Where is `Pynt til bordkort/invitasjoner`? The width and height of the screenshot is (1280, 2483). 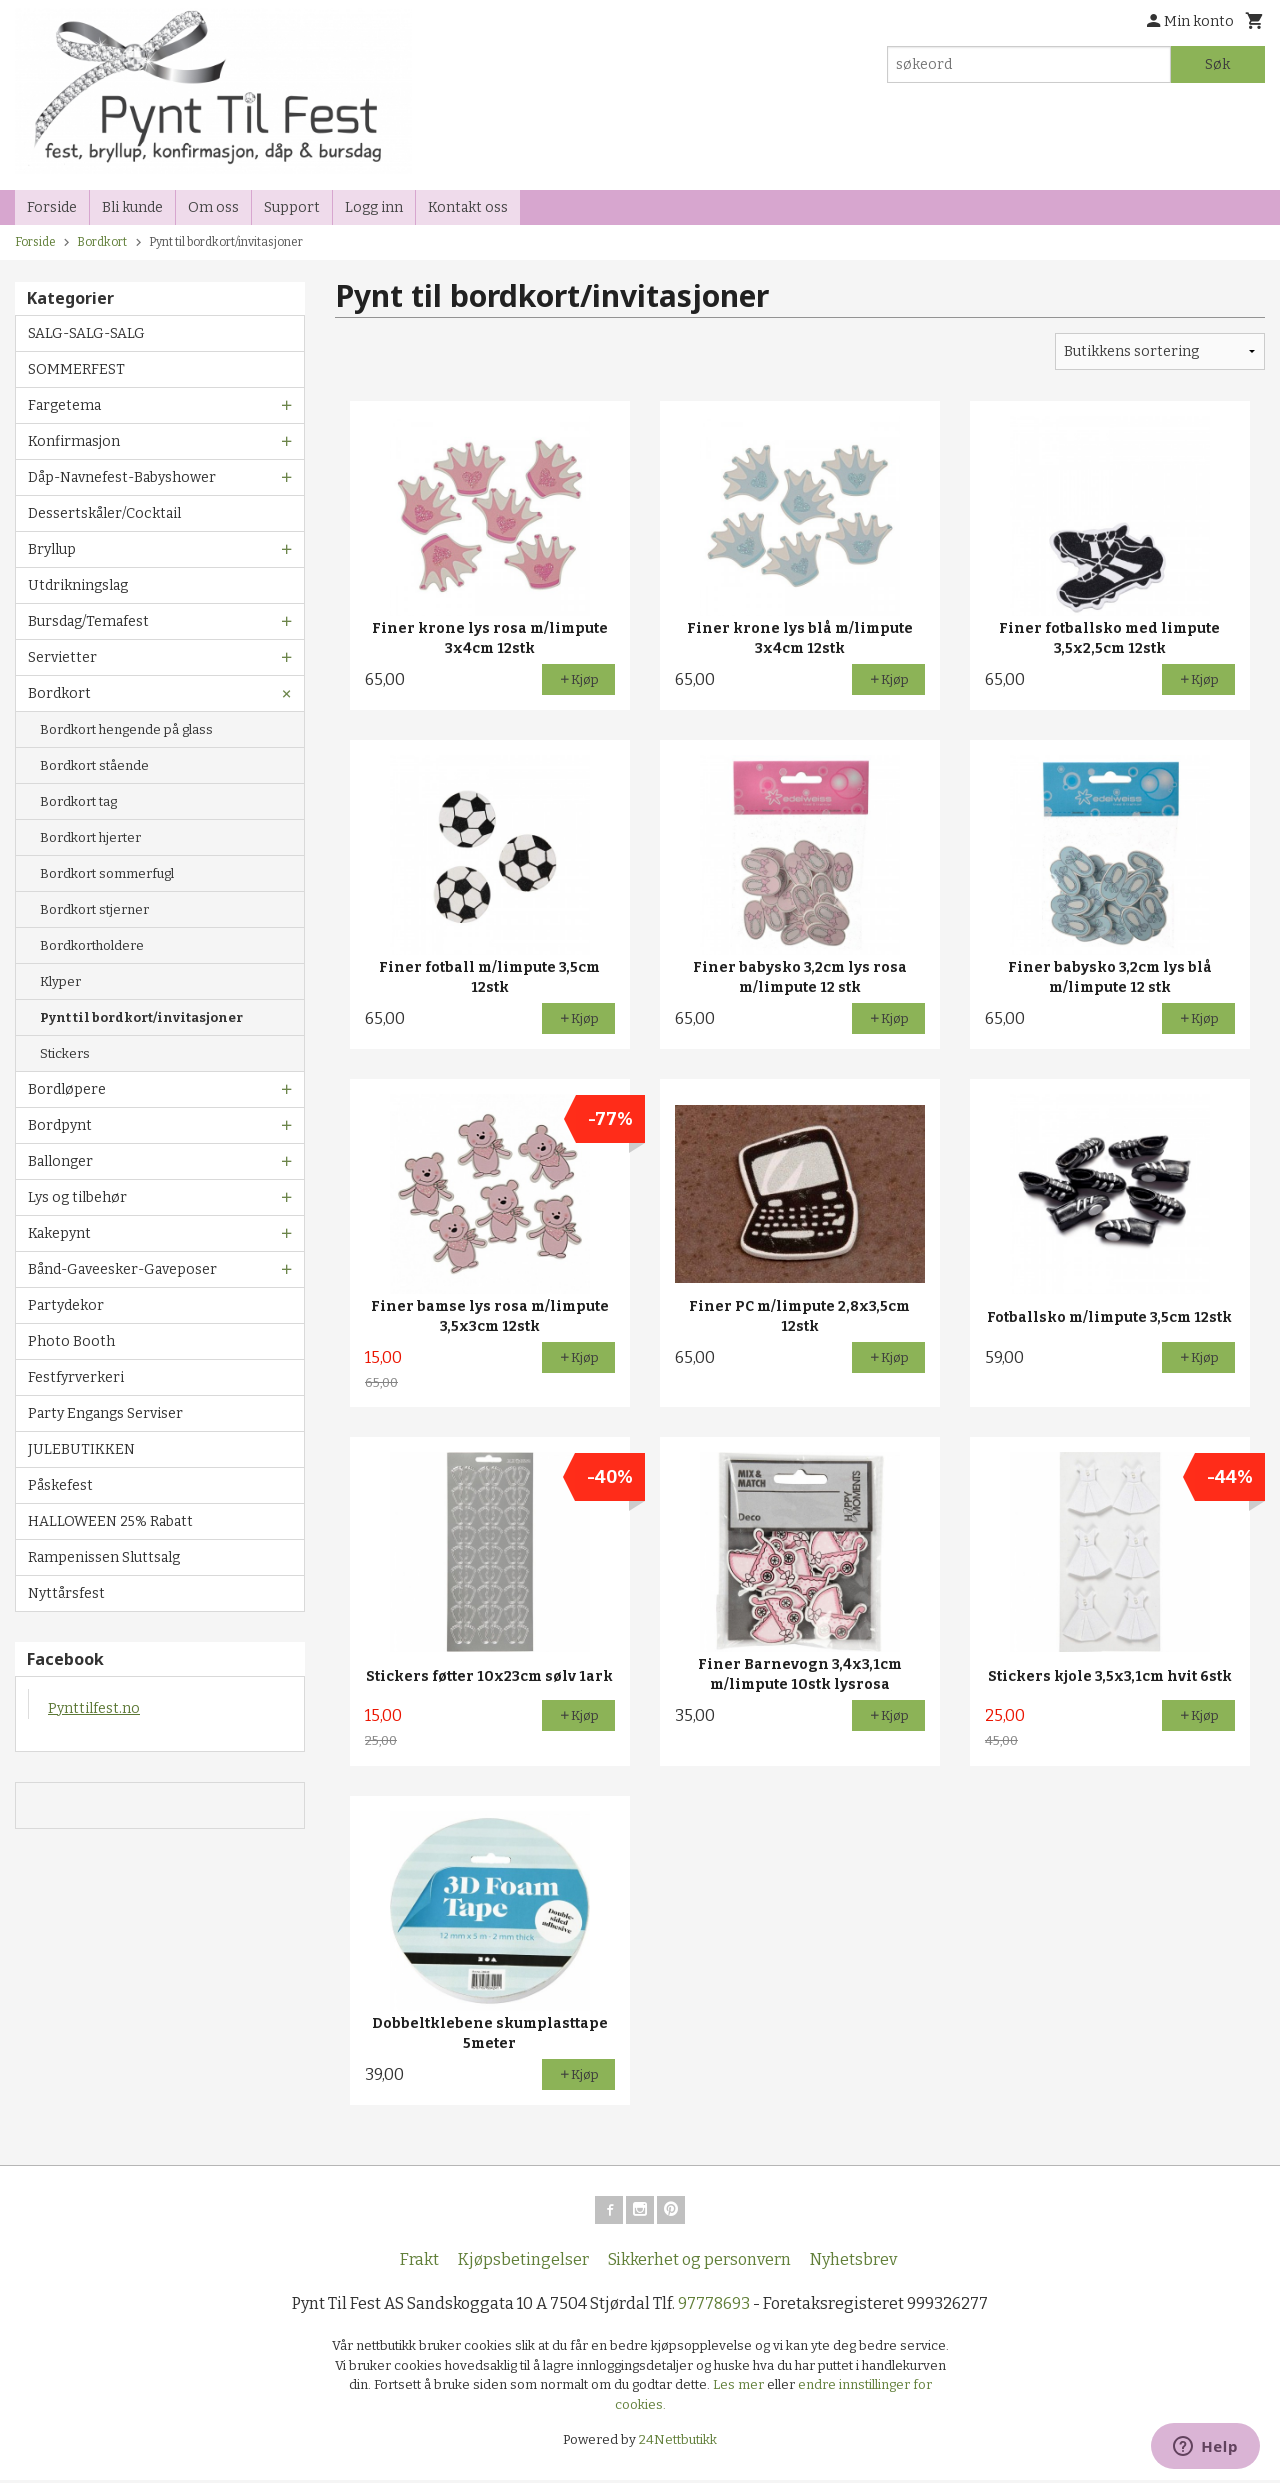
Pynt til bordkort/invitasjoner is located at coordinates (141, 1017).